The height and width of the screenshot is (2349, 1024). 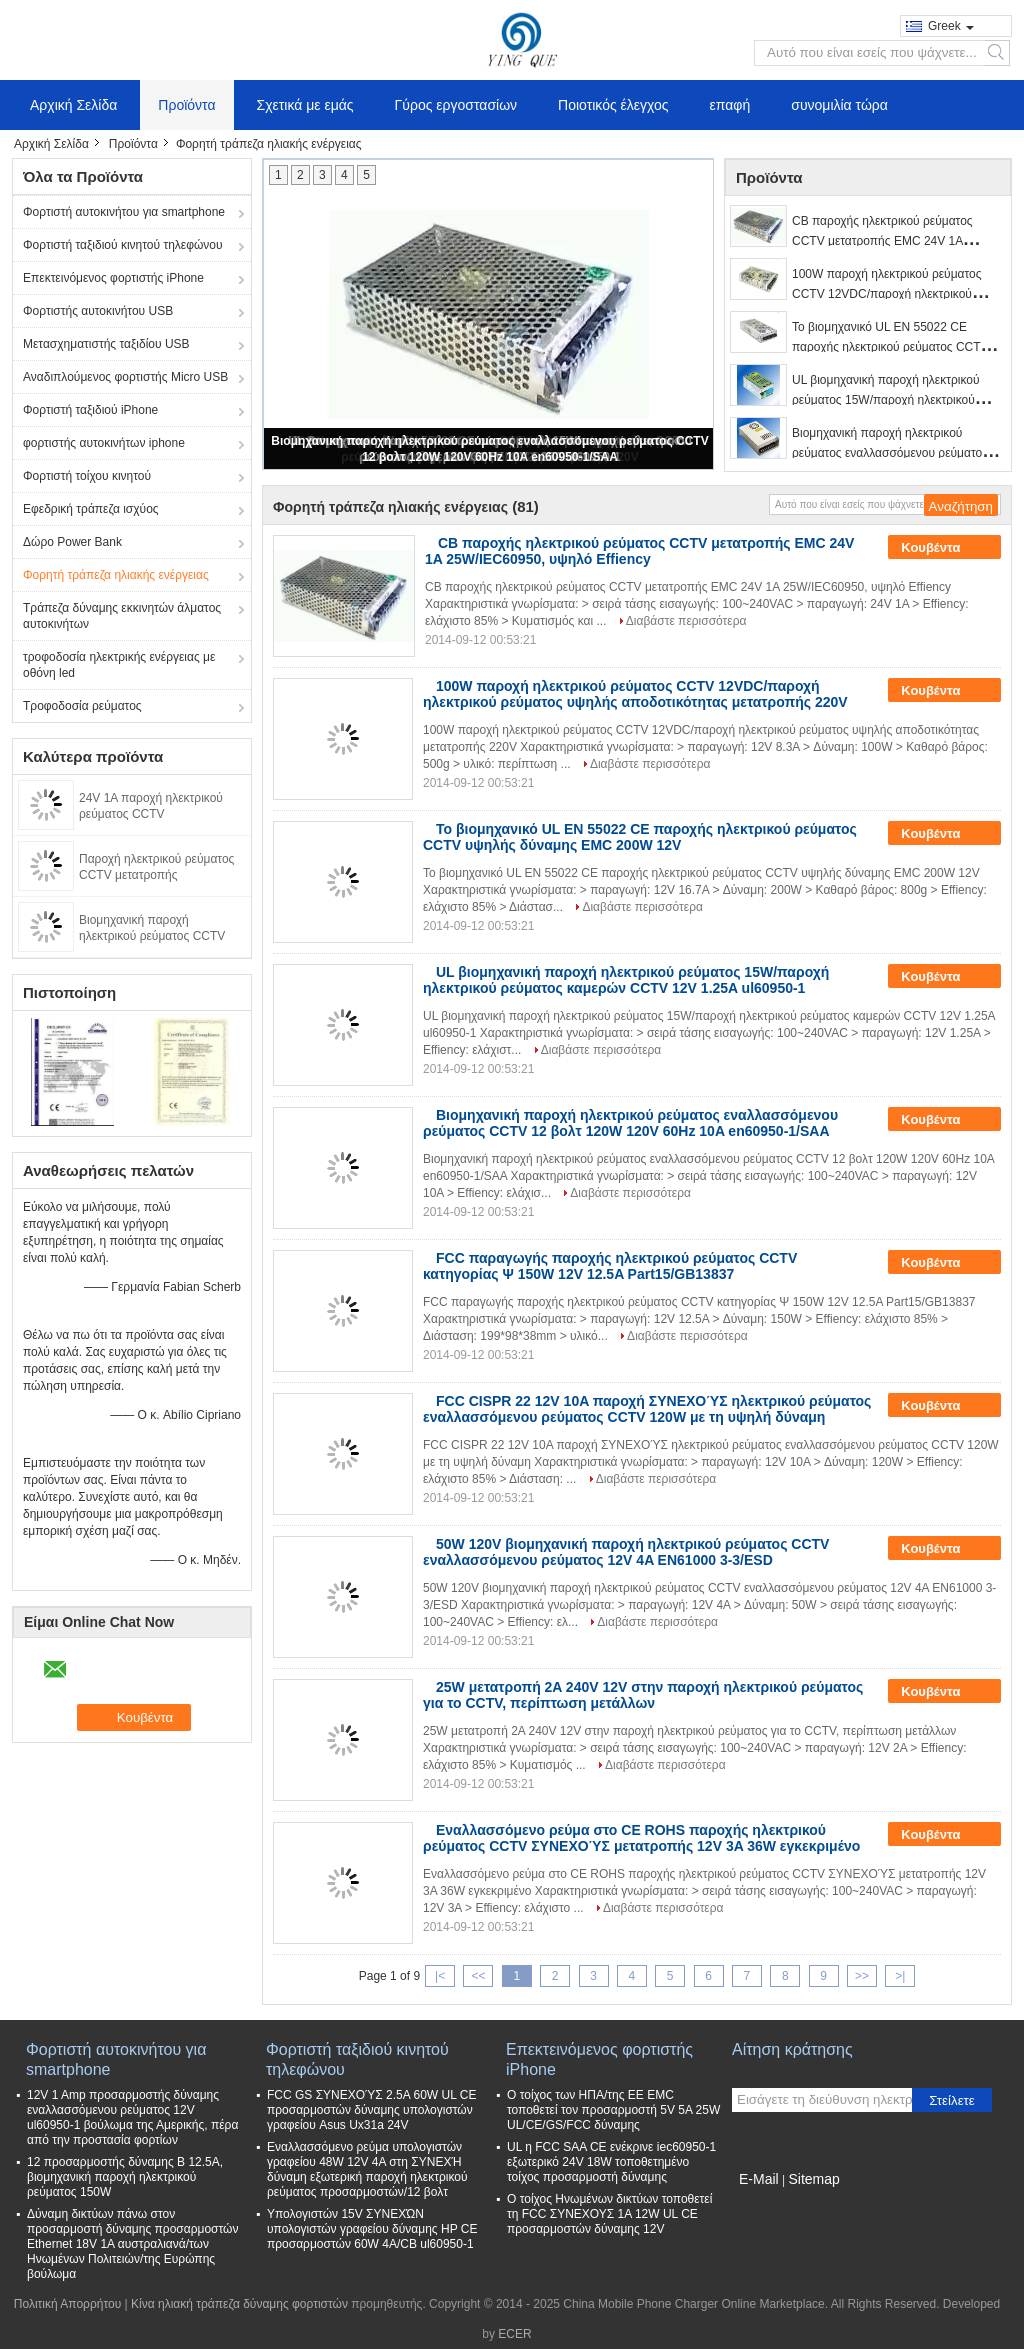 I want to click on συνομιλία τώρα, so click(x=839, y=105).